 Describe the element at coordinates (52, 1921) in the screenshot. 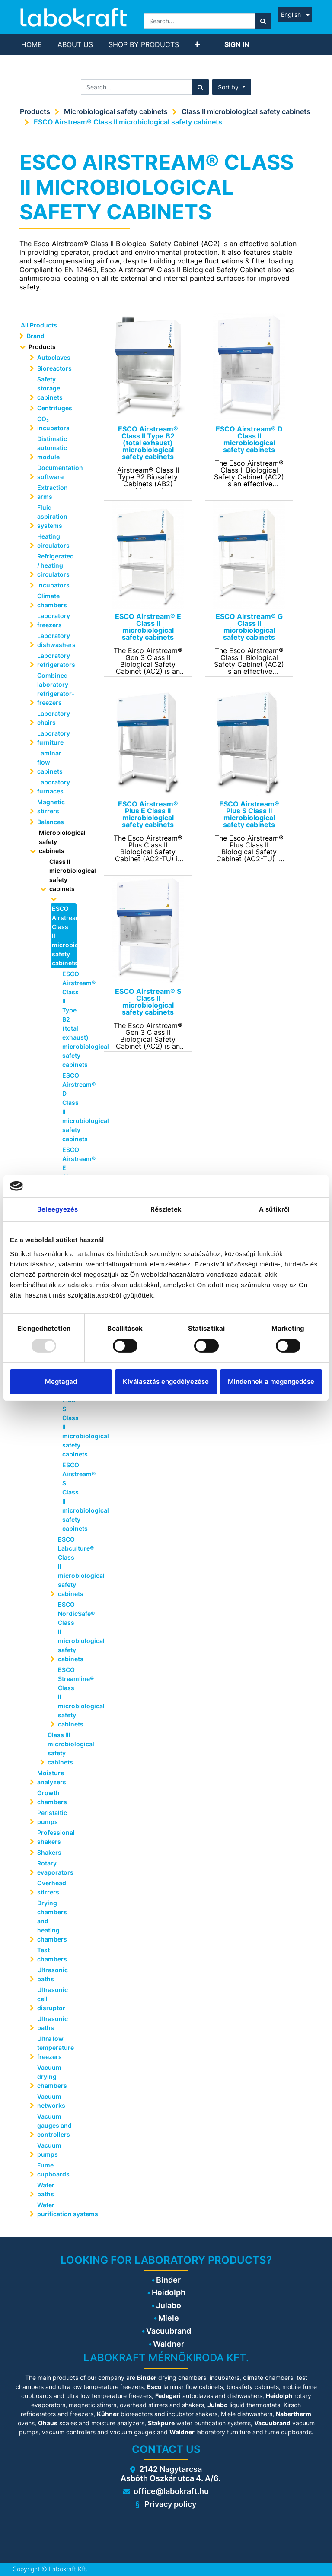

I see `Drying chambers and heating chambers` at that location.